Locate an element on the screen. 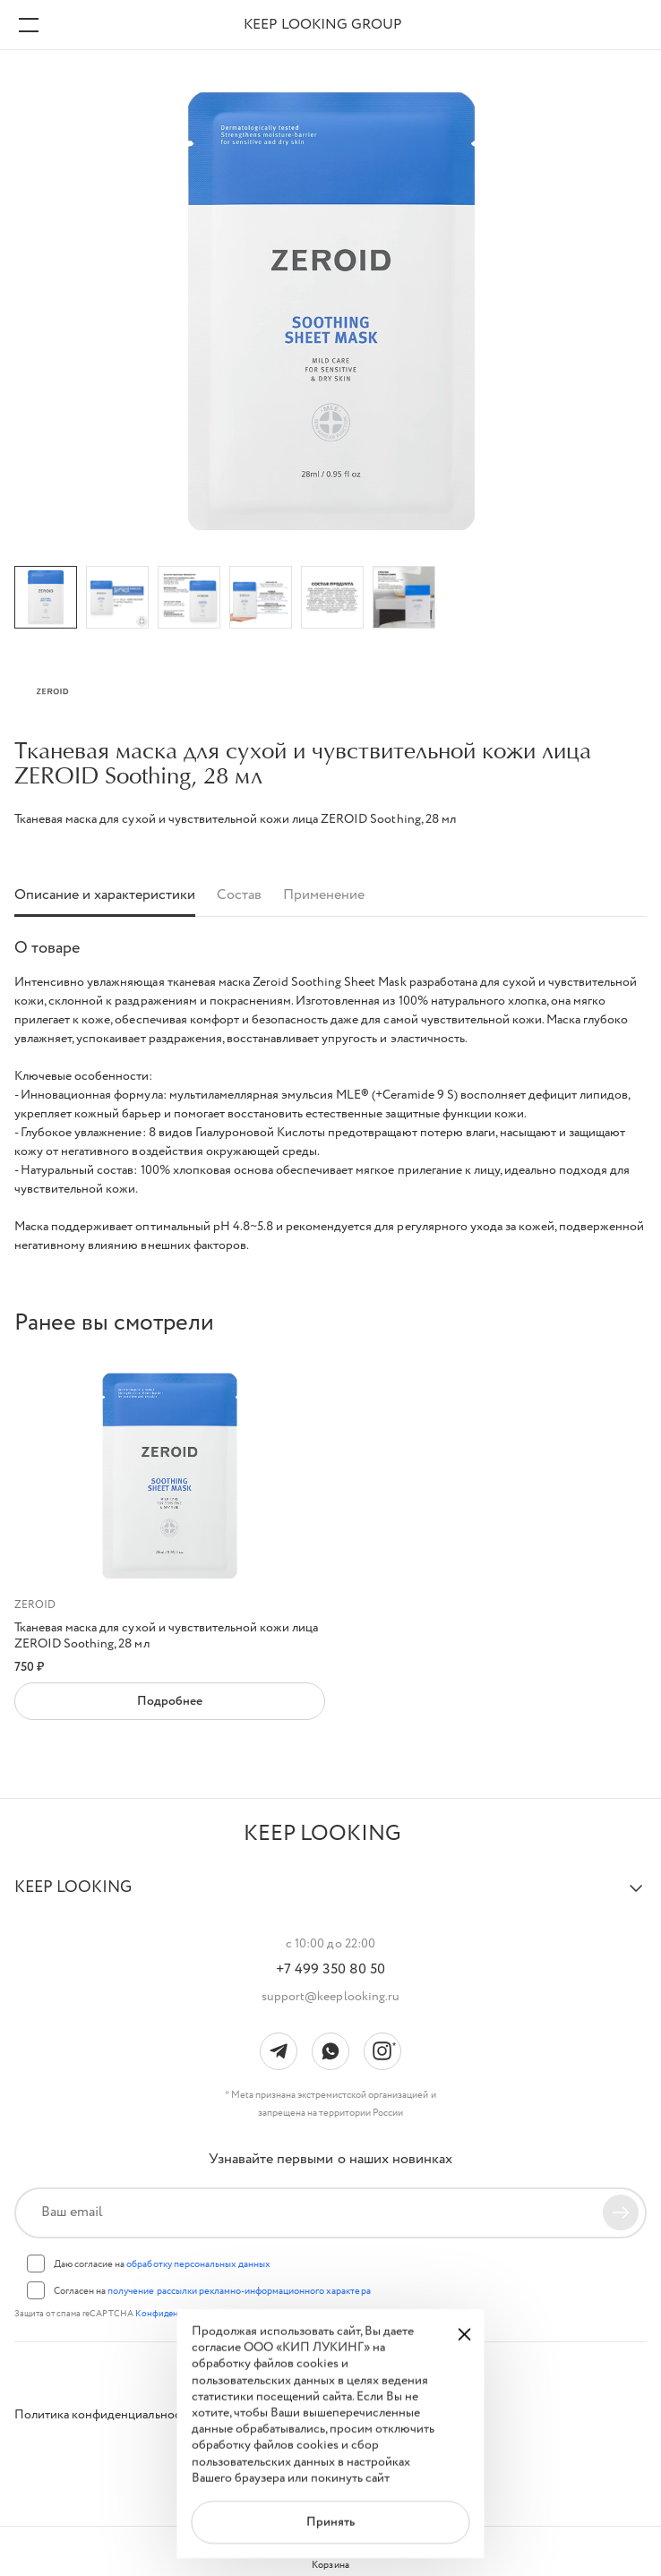 Image resolution: width=661 pixels, height=2576 pixels. Состав is located at coordinates (239, 895).